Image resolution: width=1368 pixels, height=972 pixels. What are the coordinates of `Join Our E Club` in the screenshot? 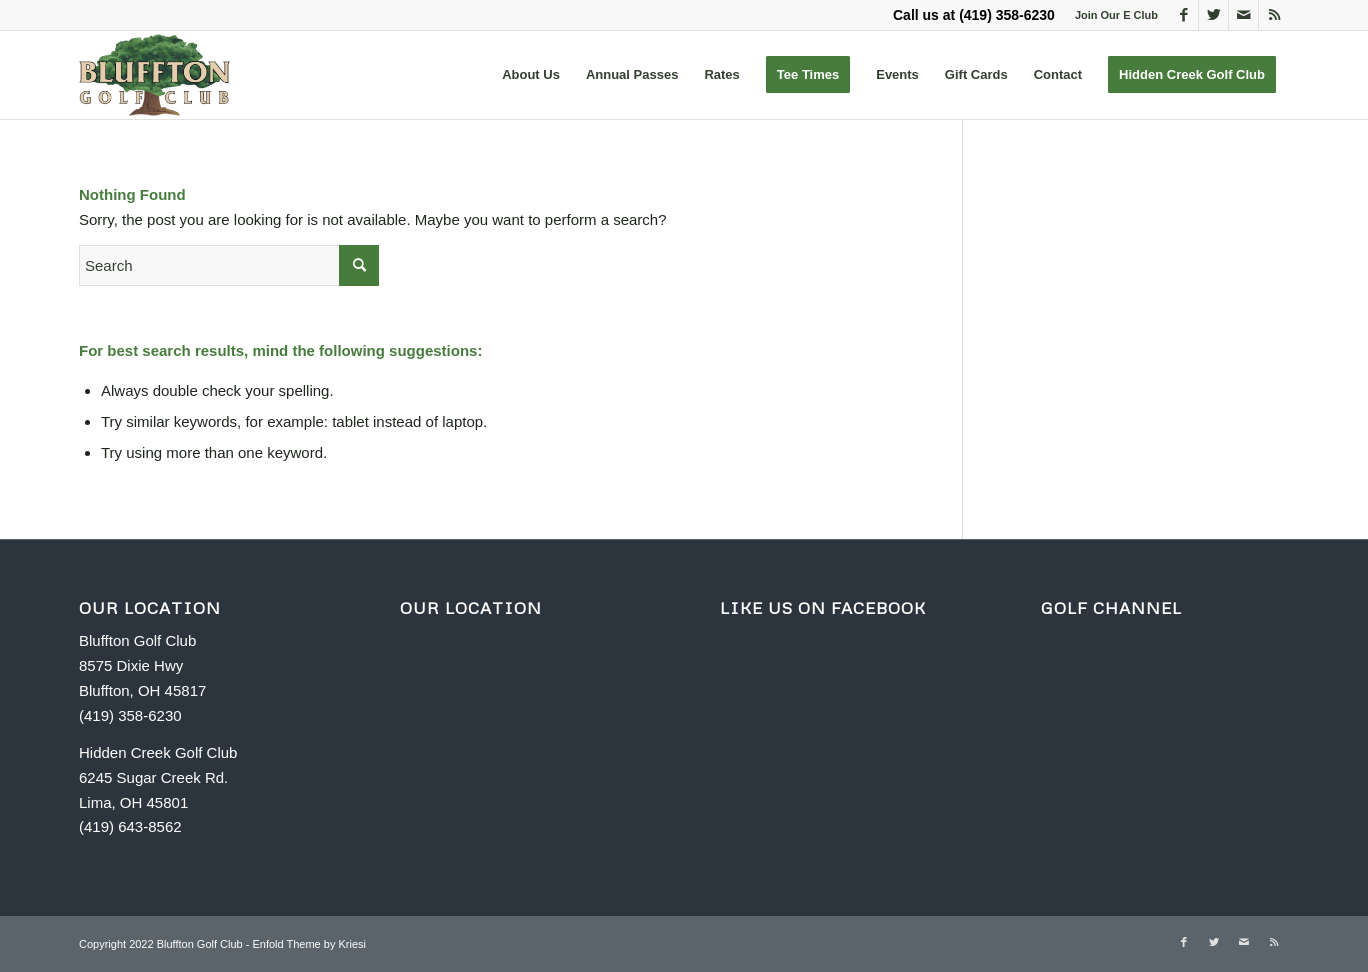 It's located at (1116, 15).